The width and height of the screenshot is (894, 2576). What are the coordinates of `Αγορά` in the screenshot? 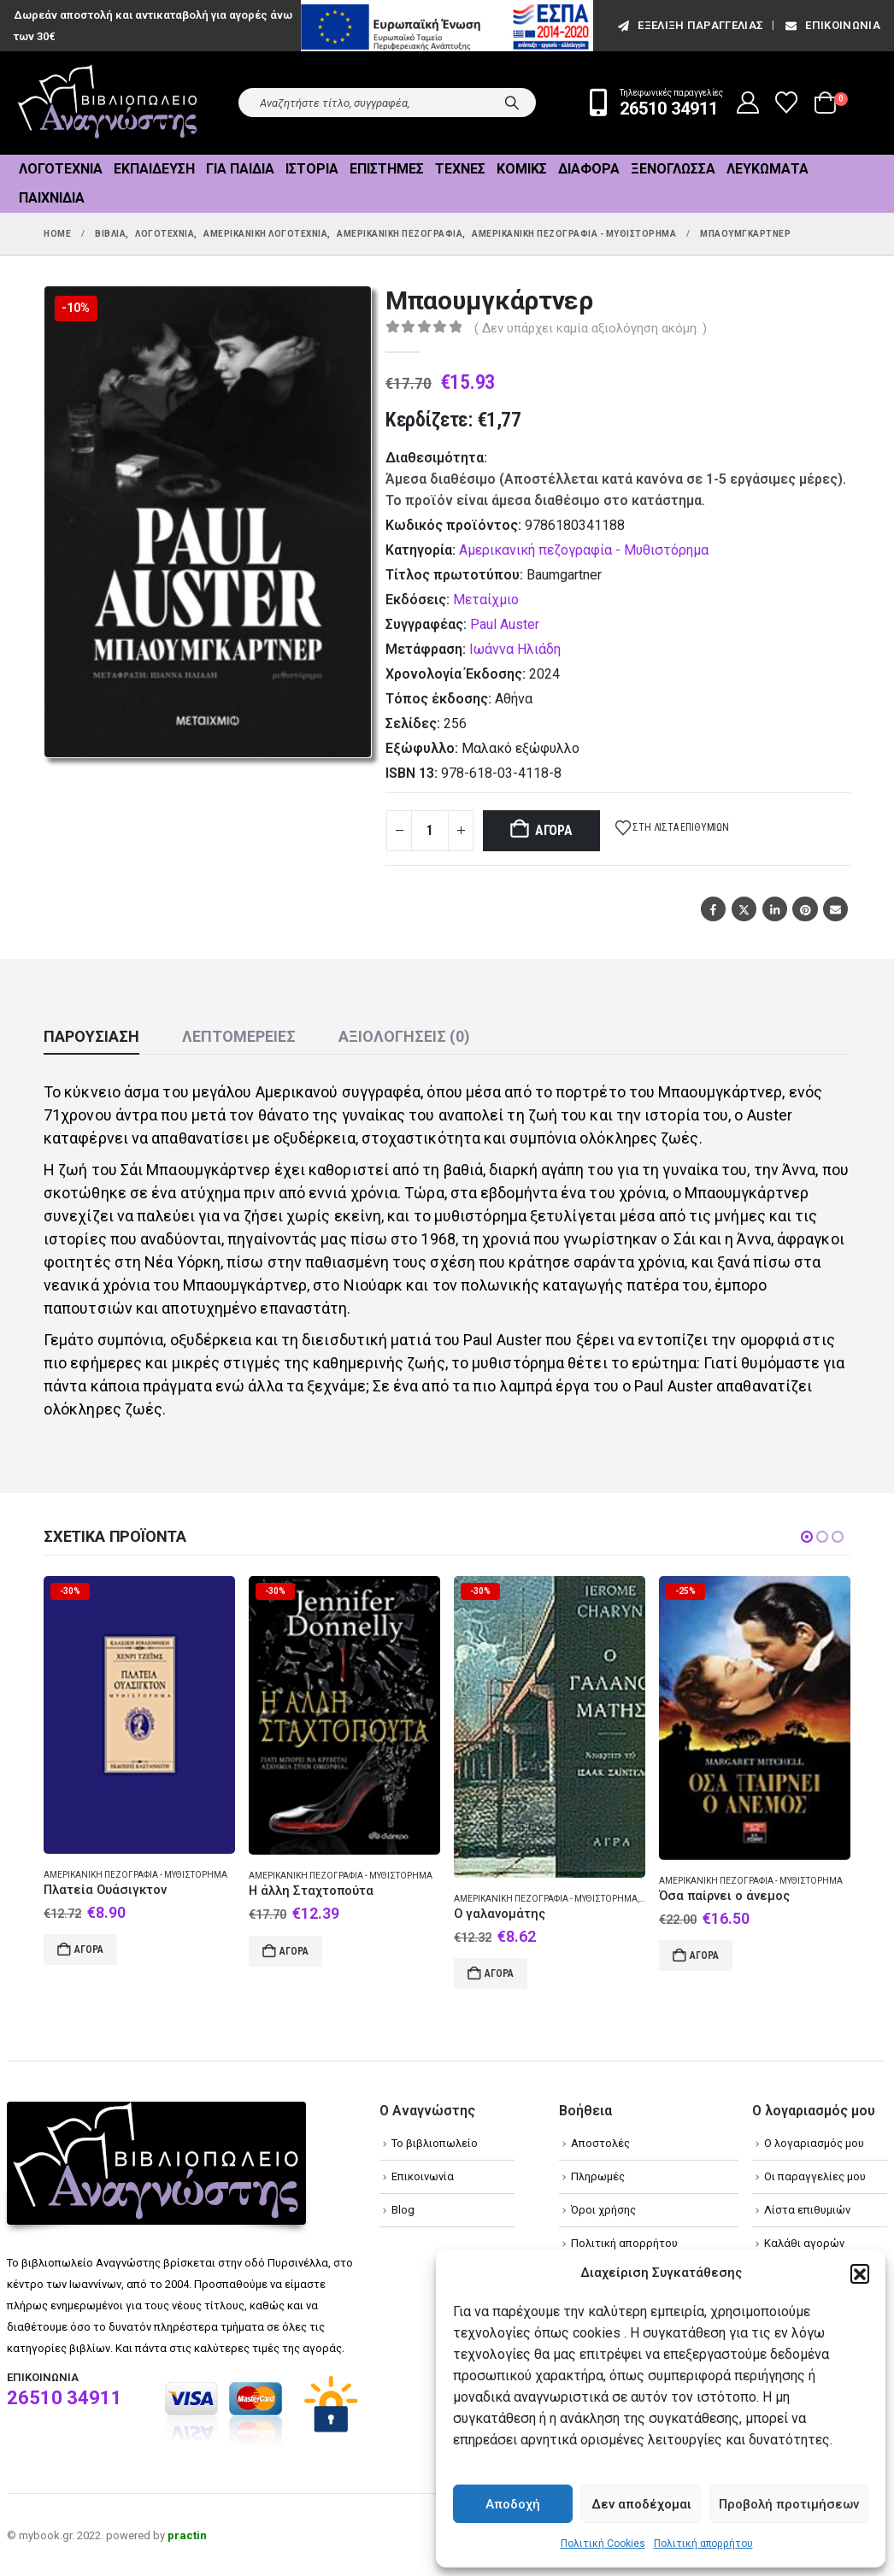 It's located at (554, 830).